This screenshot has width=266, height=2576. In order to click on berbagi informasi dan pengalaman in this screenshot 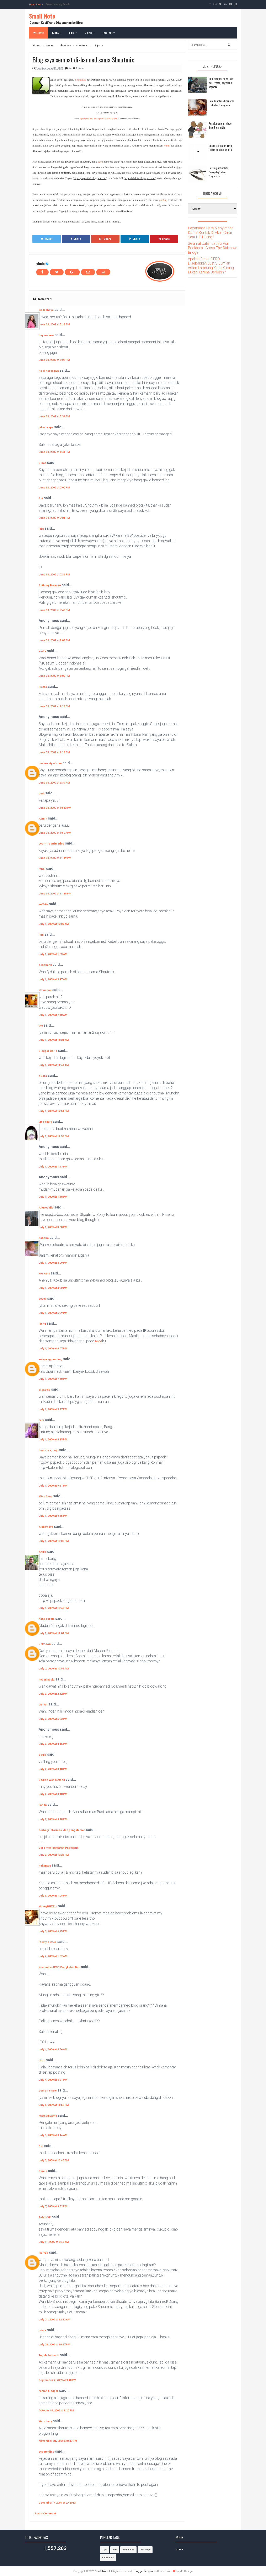, I will do `click(62, 1830)`.